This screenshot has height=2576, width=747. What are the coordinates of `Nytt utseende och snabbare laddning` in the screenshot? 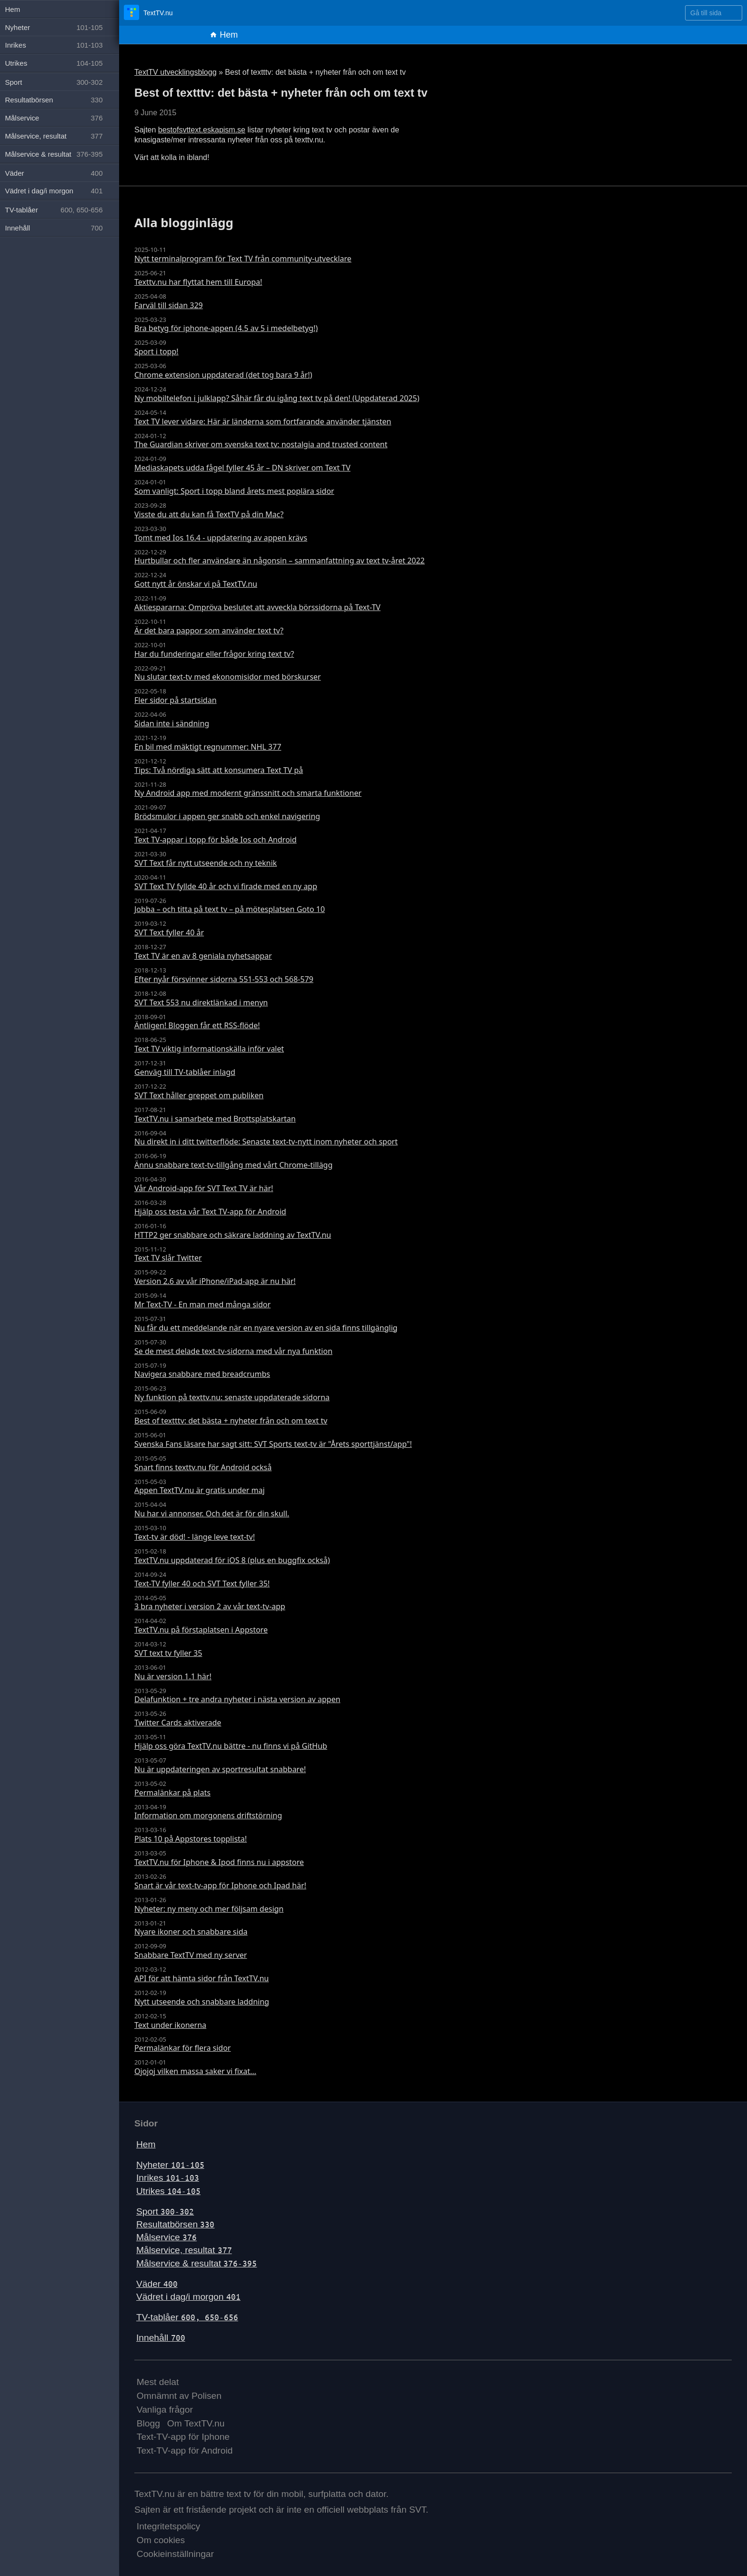 It's located at (201, 2001).